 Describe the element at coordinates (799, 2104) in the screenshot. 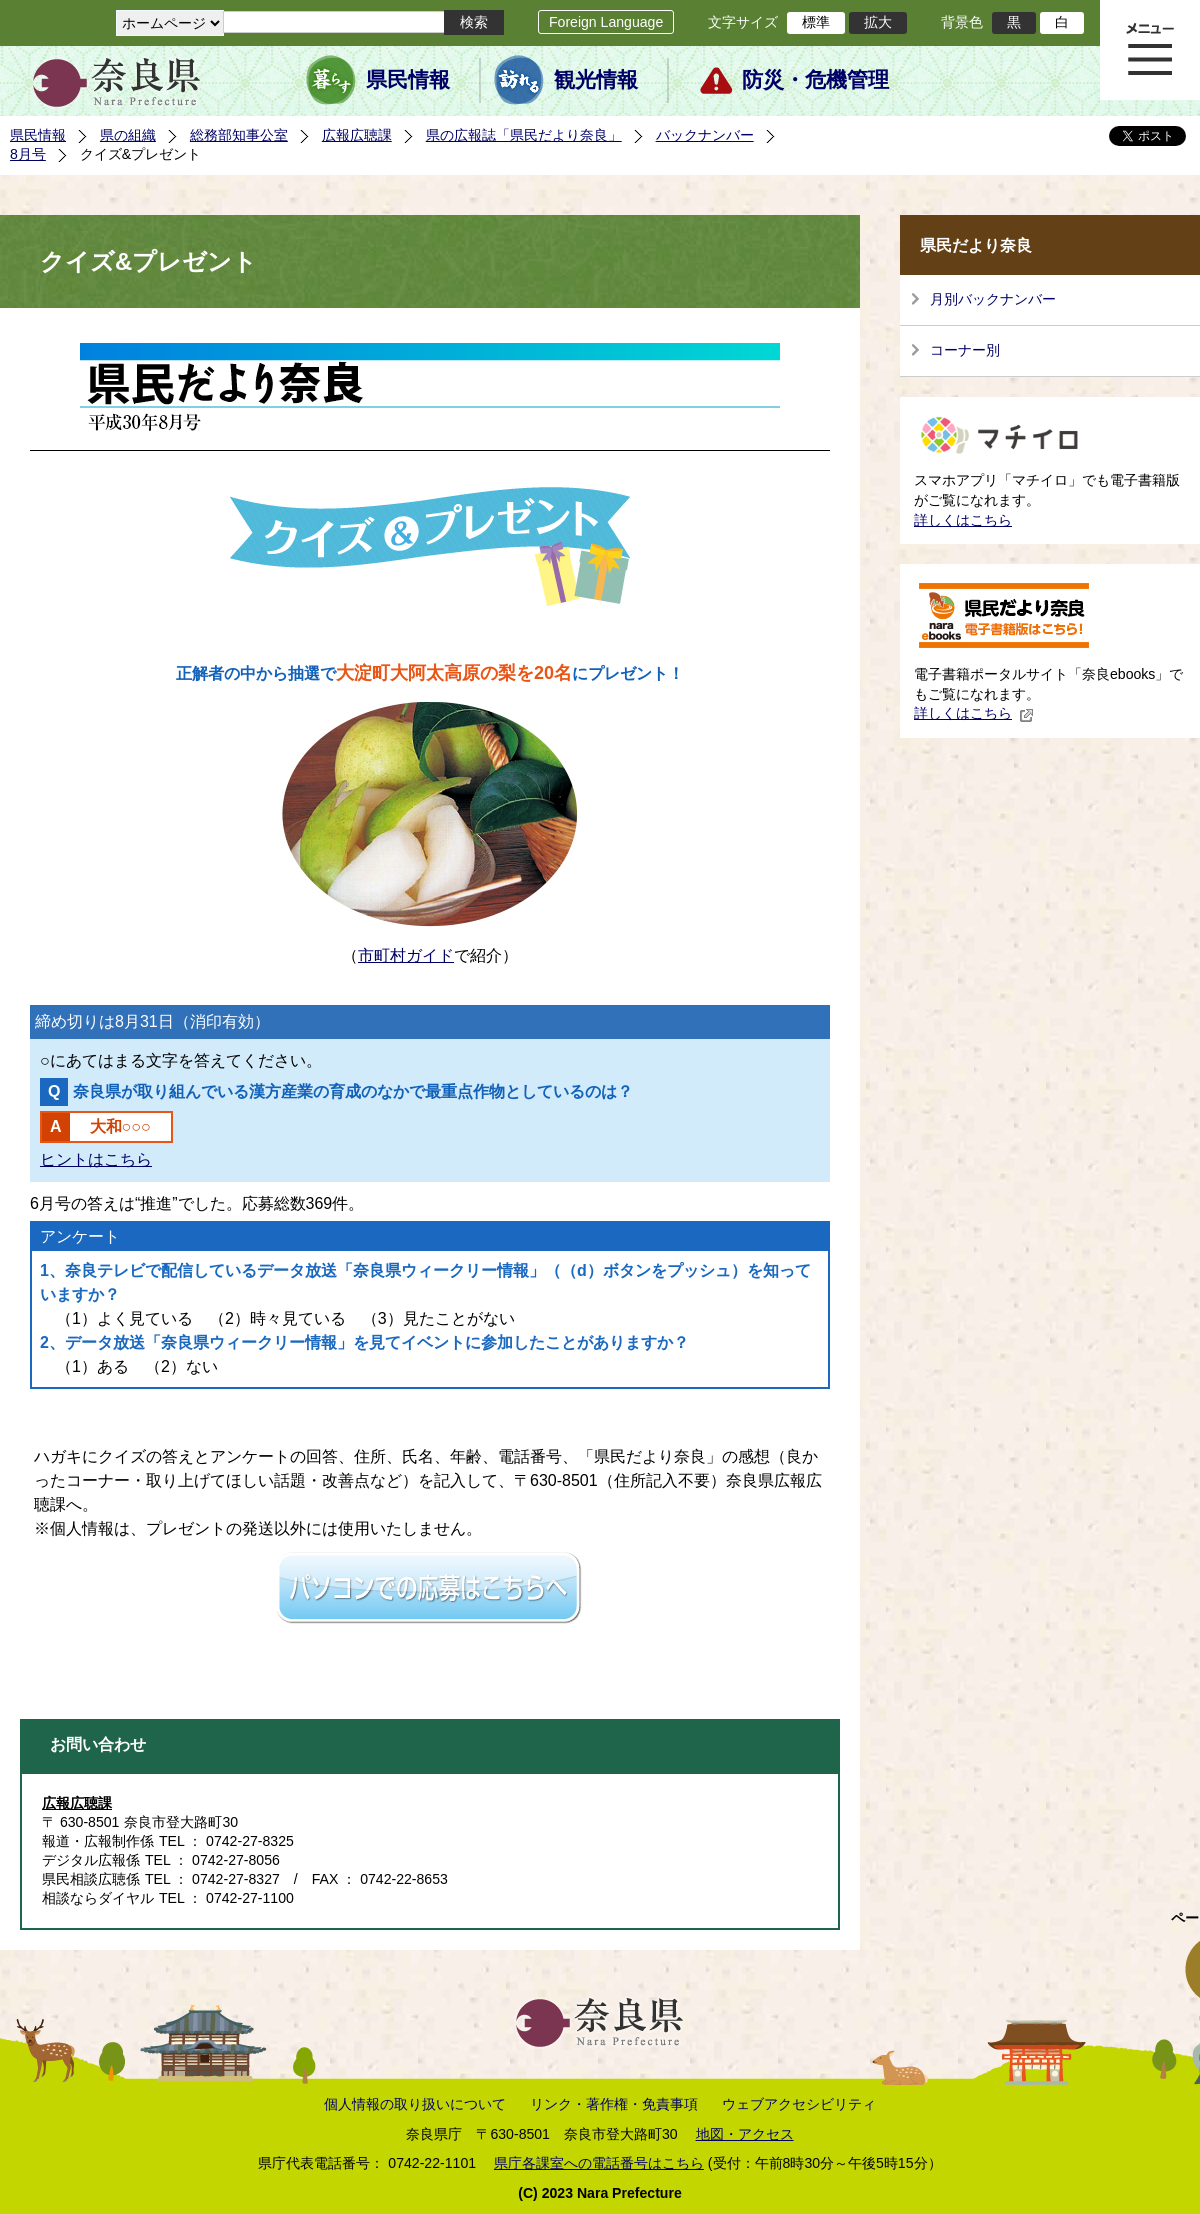

I see `ウェブアクセシビリティ` at that location.